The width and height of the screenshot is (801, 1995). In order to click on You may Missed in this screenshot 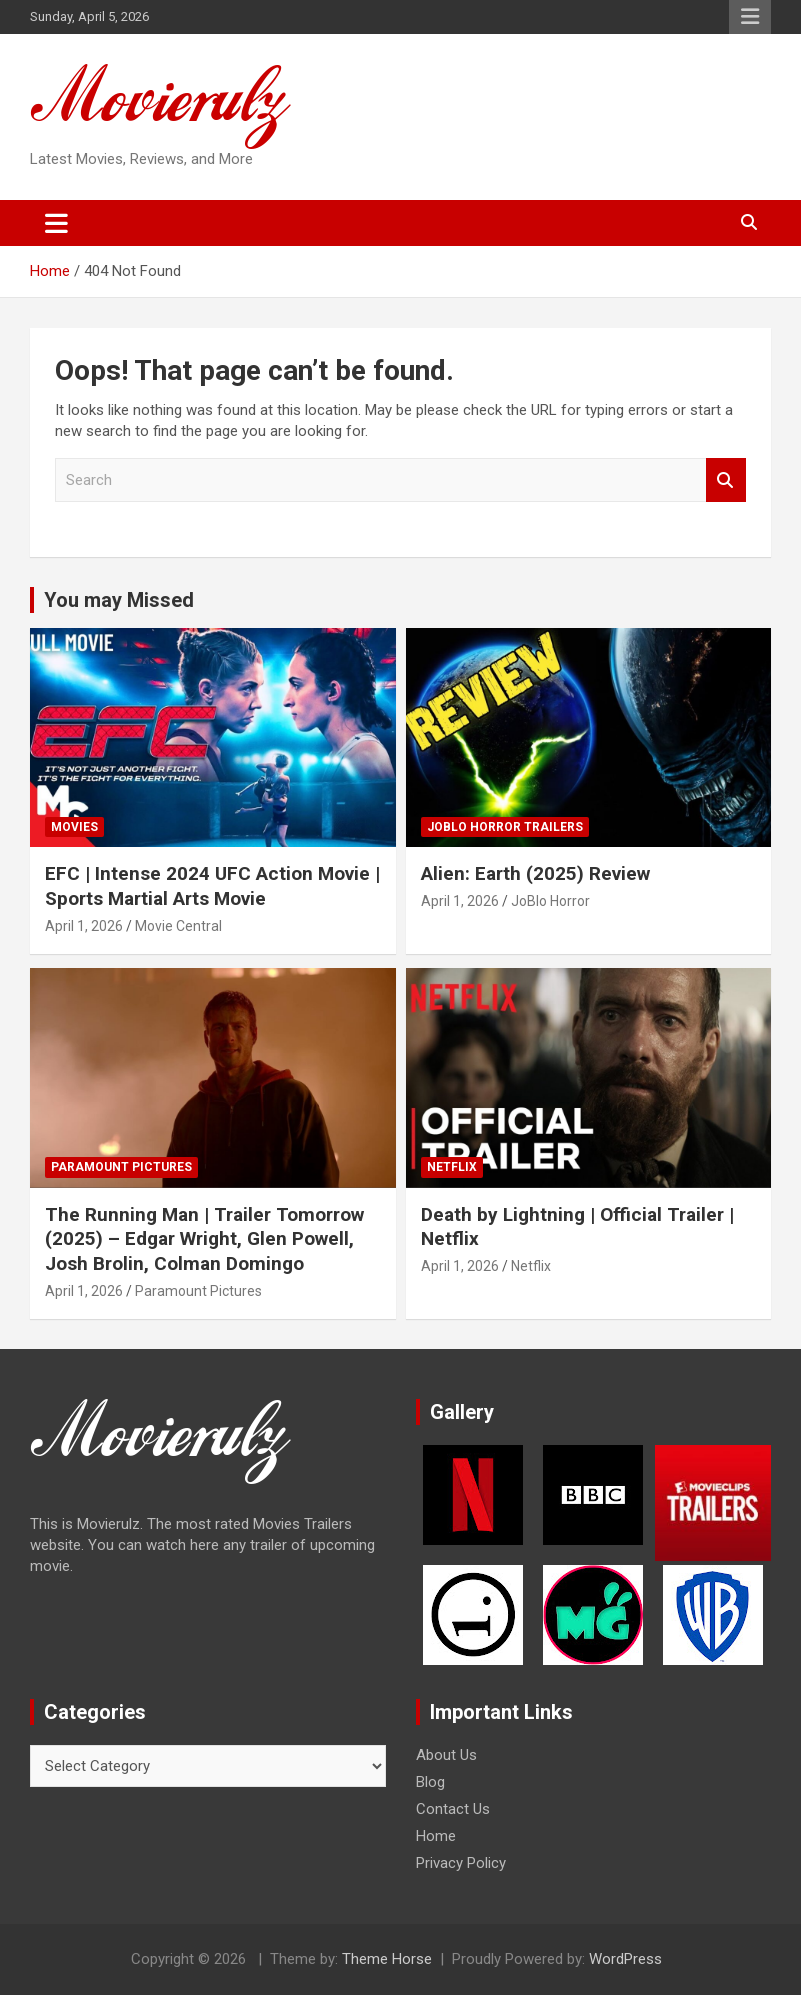, I will do `click(119, 600)`.